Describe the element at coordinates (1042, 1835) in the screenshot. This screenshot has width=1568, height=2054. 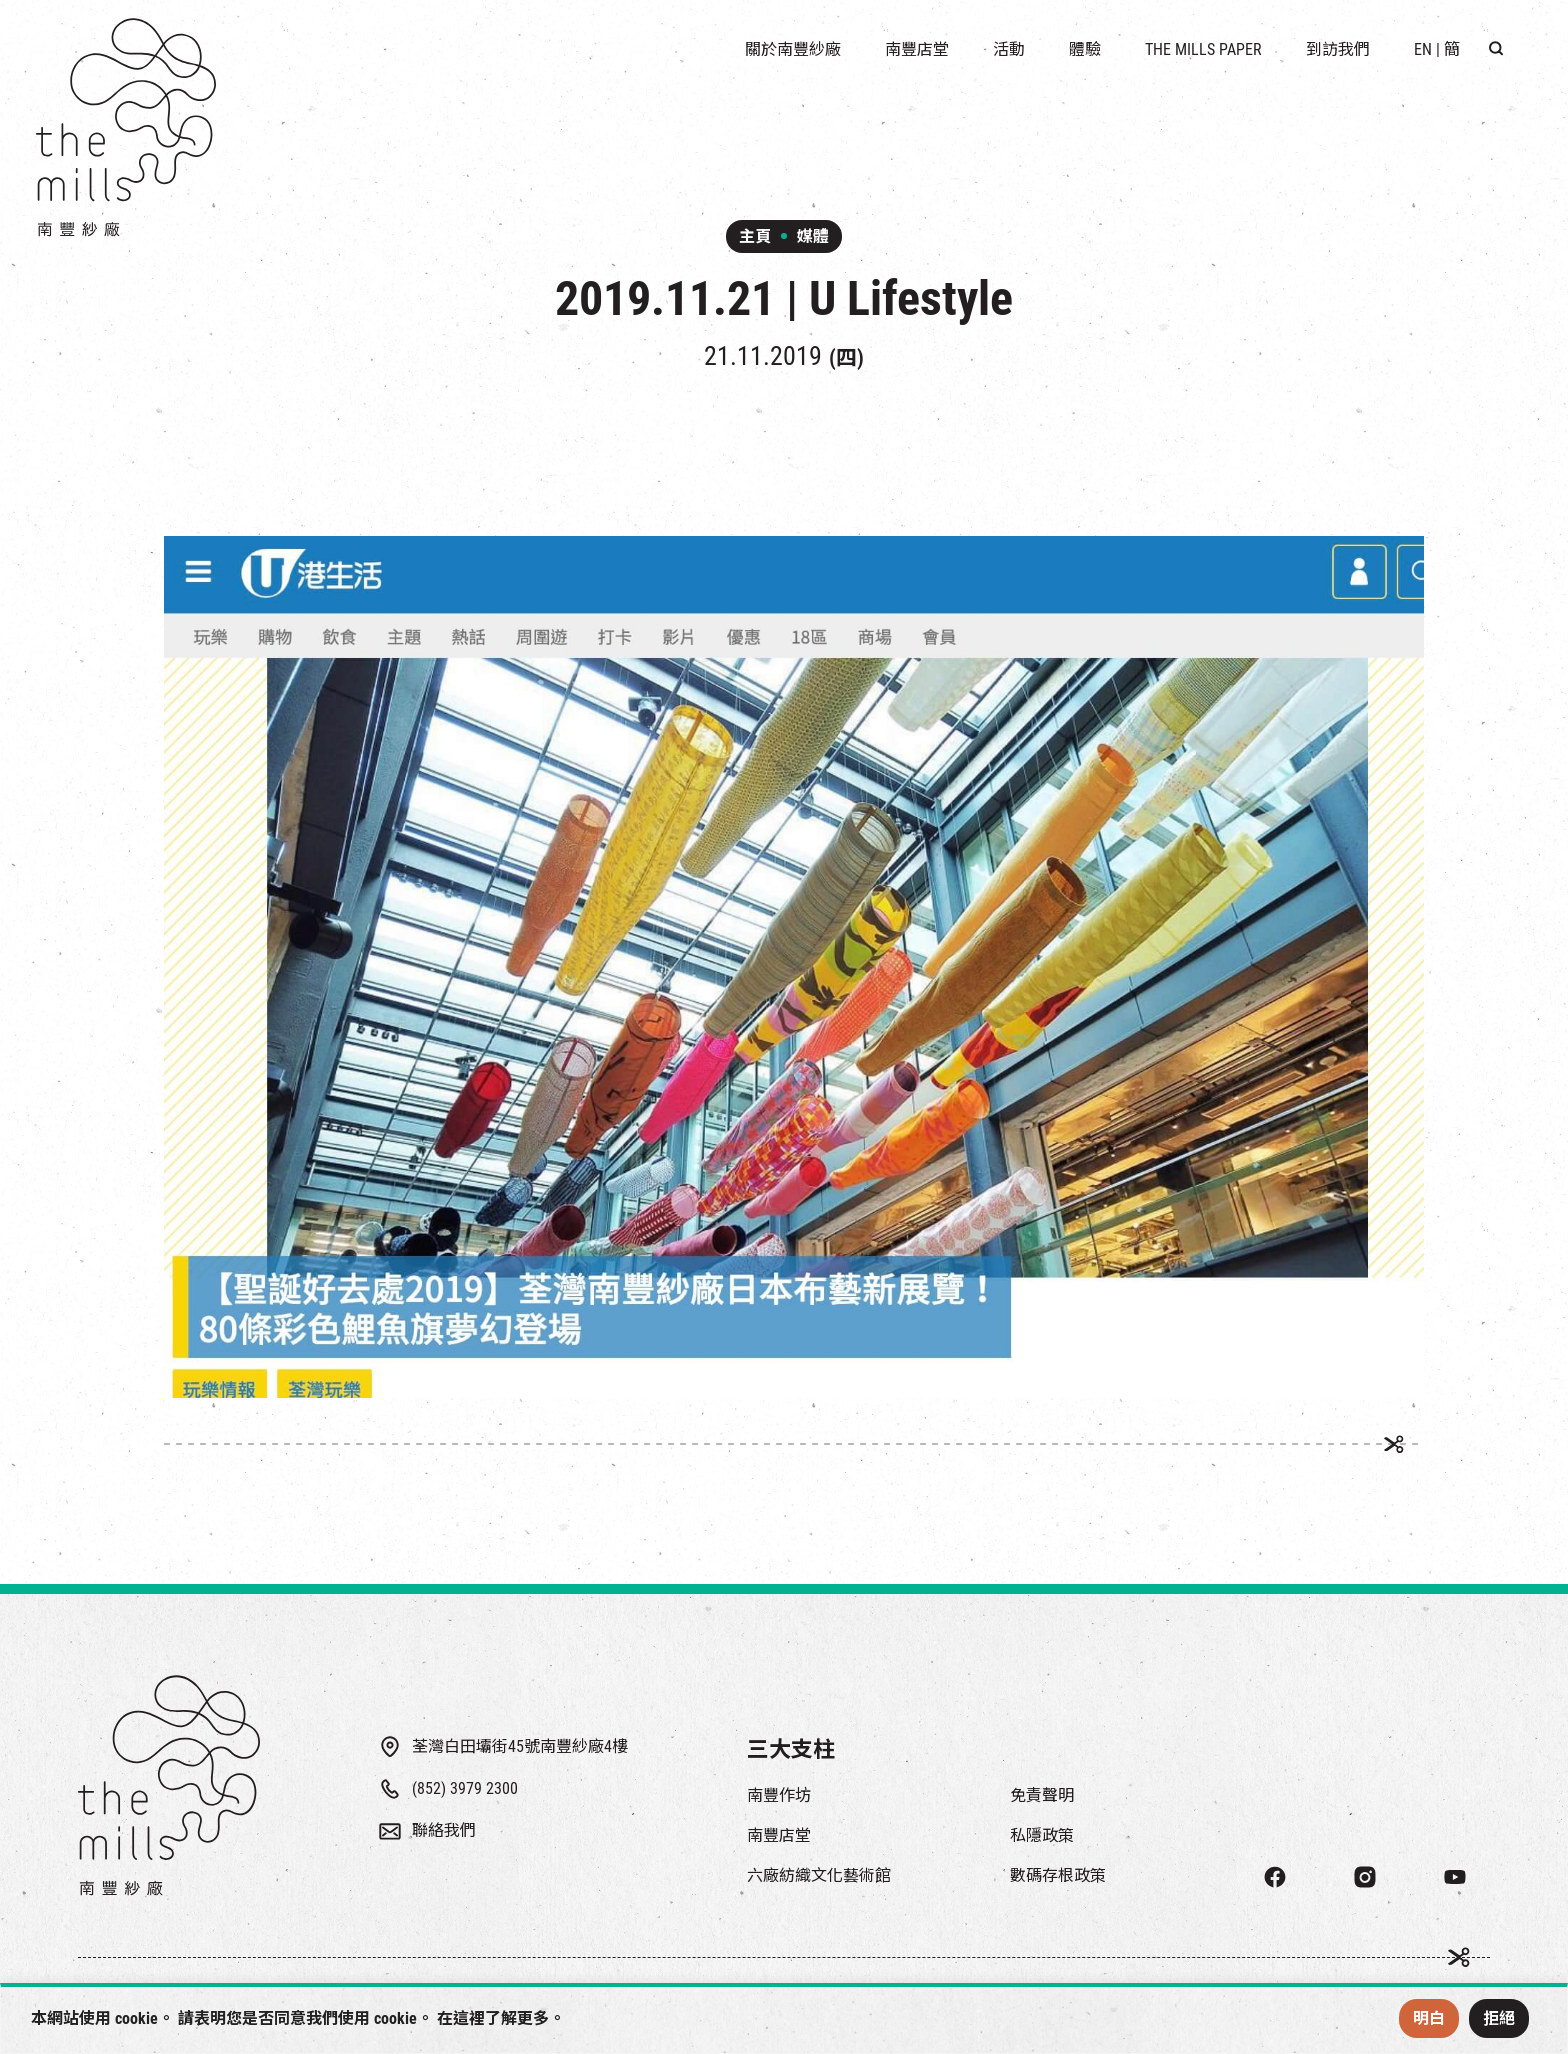
I see `私隱政策` at that location.